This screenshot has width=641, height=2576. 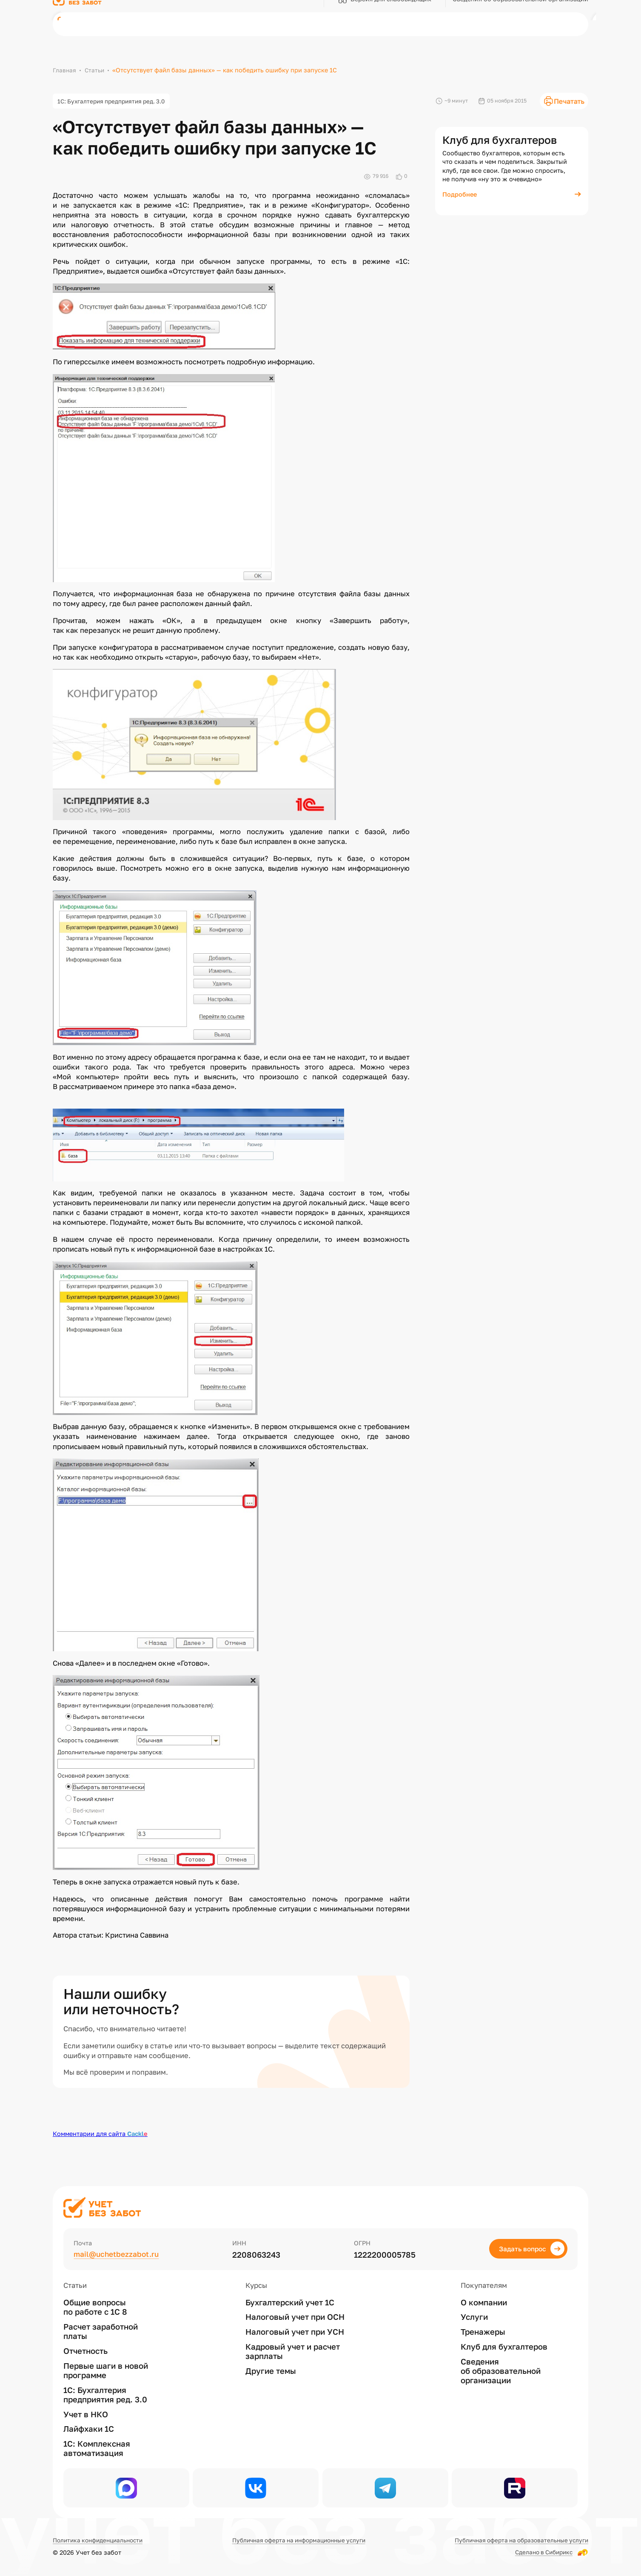 I want to click on Комментарии для сайта, so click(x=100, y=2135).